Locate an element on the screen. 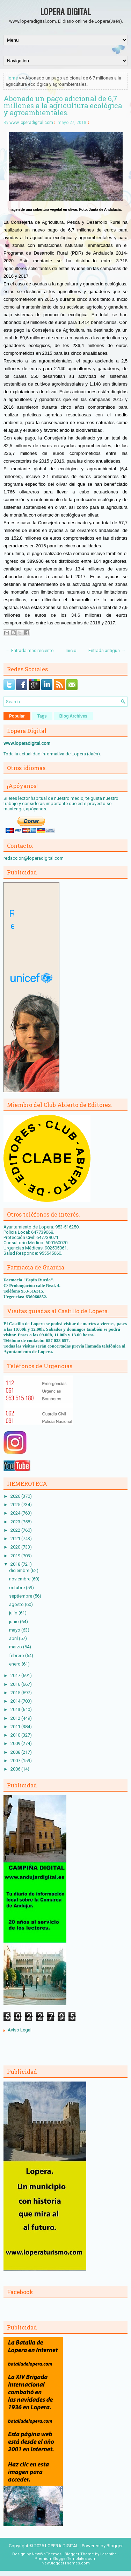 Image resolution: width=131 pixels, height=2576 pixels. 2018 is located at coordinates (15, 1564).